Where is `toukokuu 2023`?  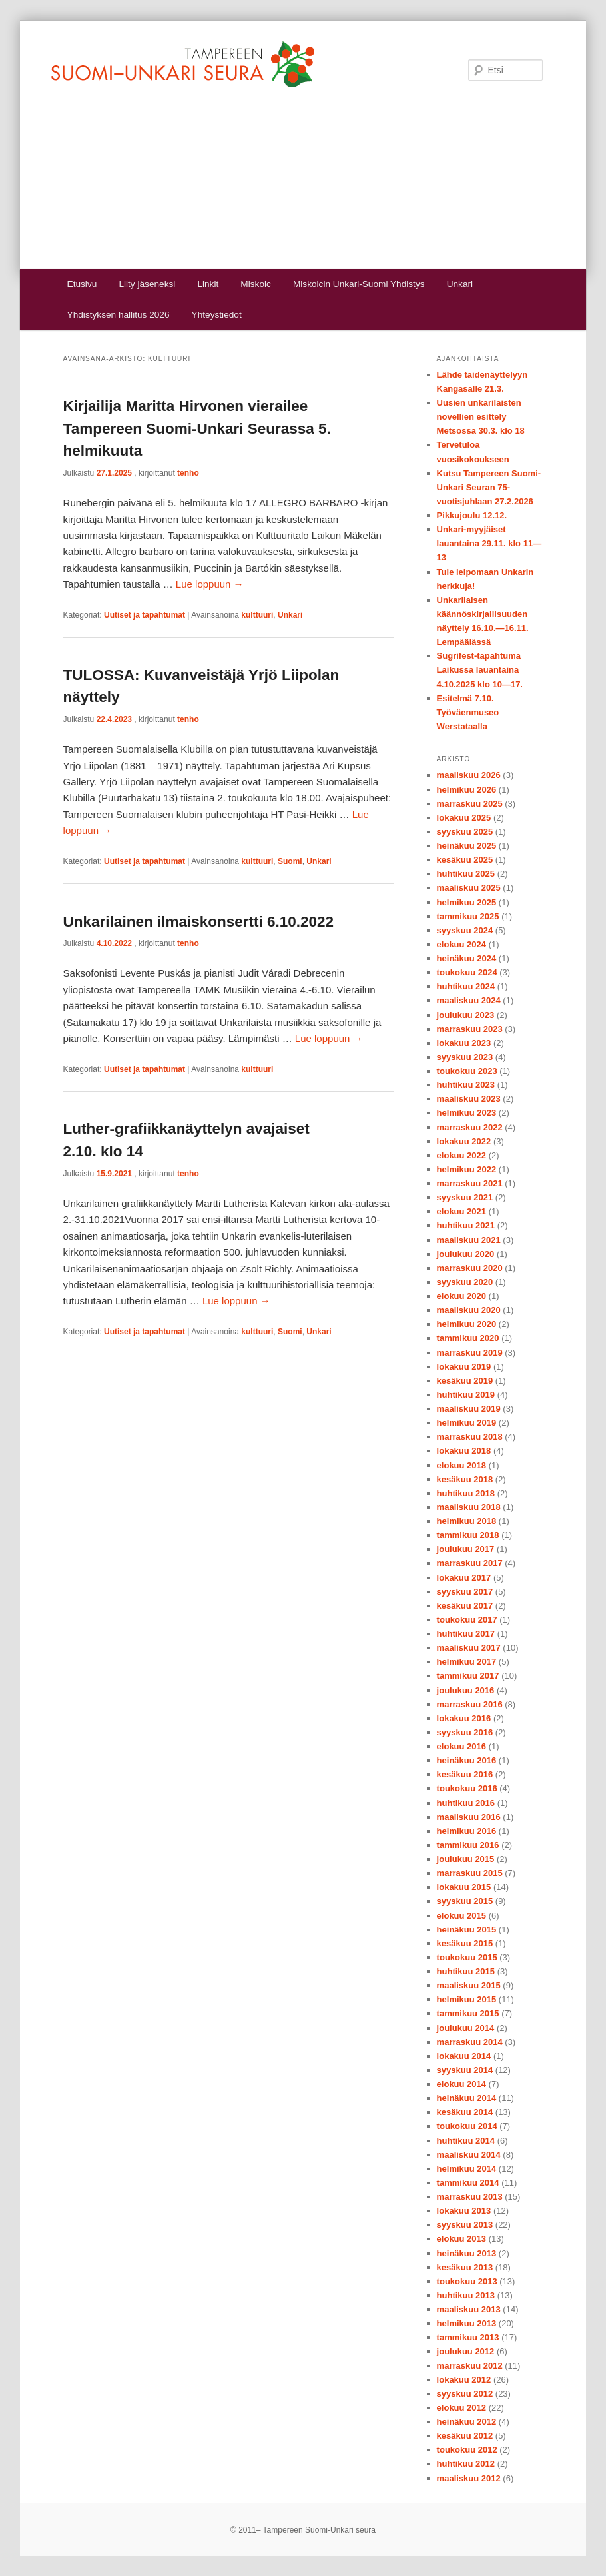 toukokuu 2023 is located at coordinates (467, 1071).